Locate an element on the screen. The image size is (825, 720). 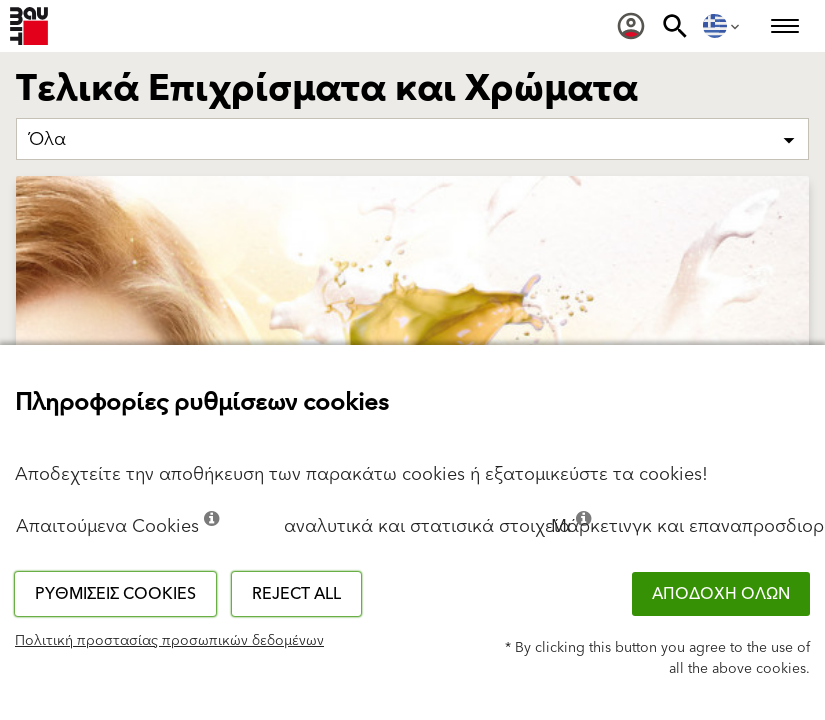
Reject all is located at coordinates (296, 594).